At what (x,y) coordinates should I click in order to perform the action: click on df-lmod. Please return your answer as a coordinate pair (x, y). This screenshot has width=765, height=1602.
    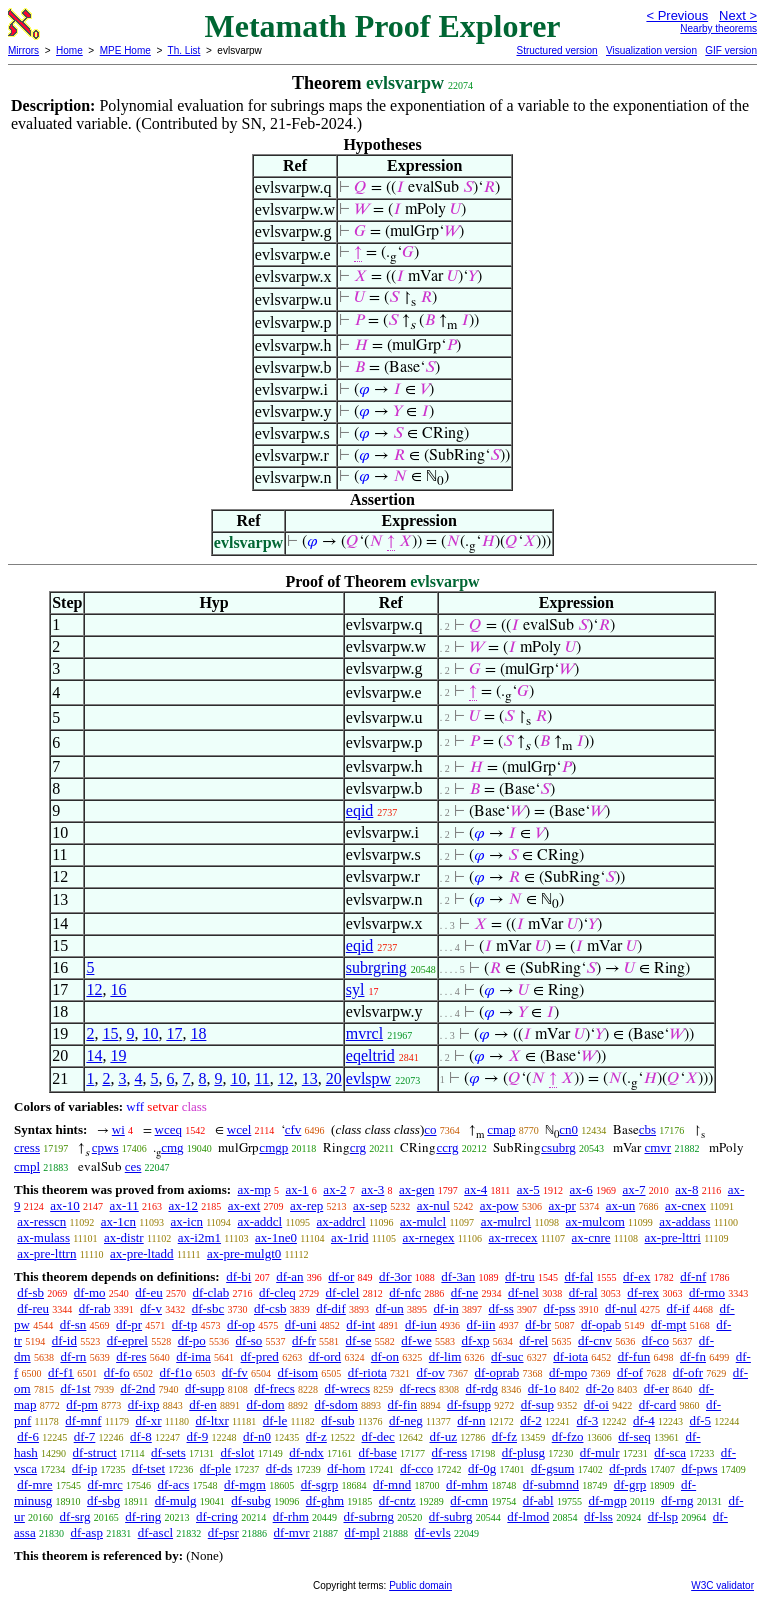
    Looking at the image, I should click on (528, 1516).